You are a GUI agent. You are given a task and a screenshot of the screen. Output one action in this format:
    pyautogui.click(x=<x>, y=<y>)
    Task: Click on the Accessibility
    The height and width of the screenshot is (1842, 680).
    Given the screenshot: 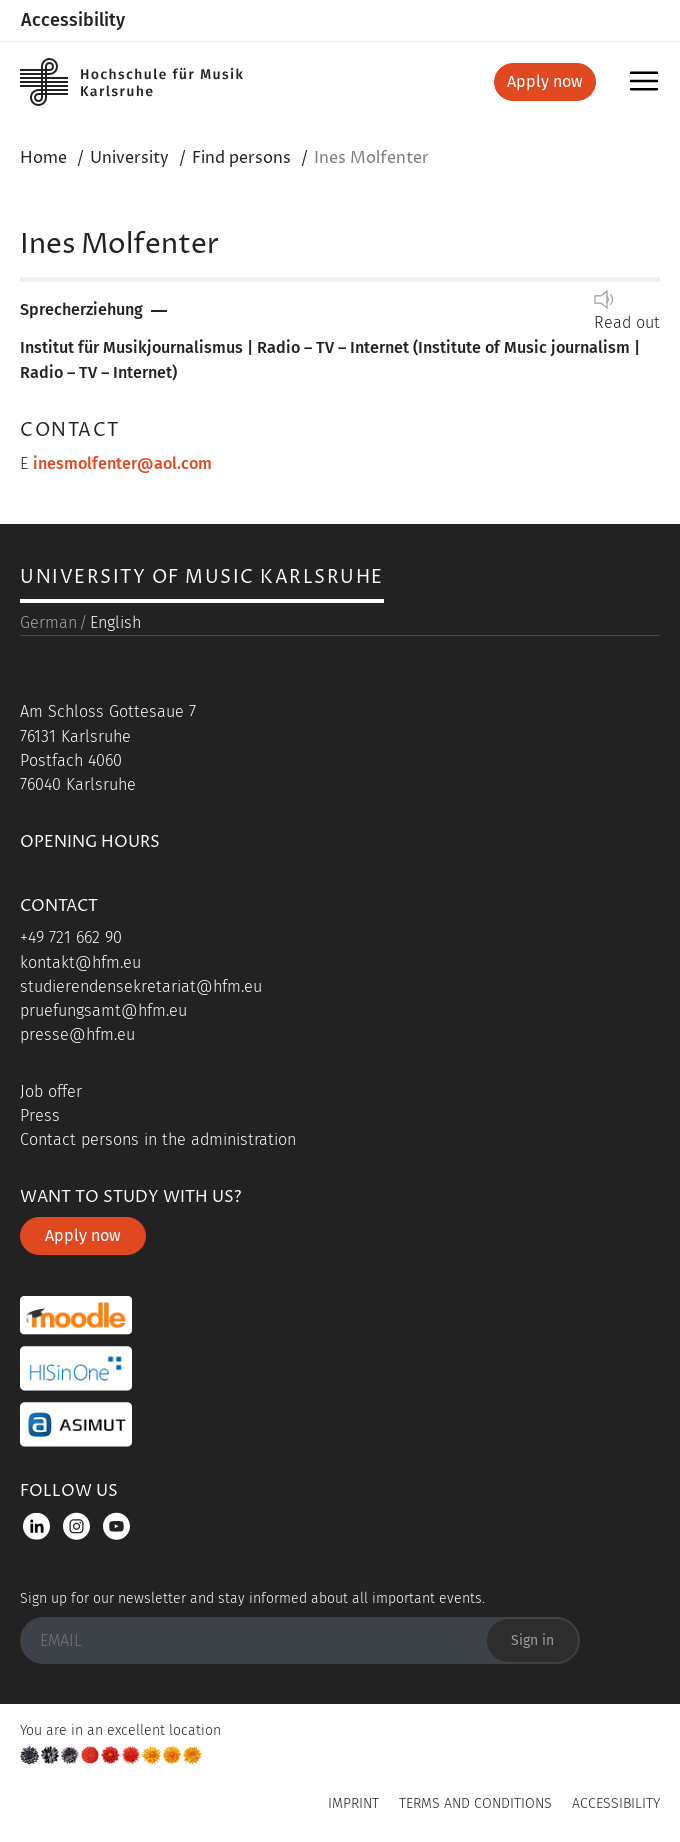 What is the action you would take?
    pyautogui.click(x=73, y=20)
    